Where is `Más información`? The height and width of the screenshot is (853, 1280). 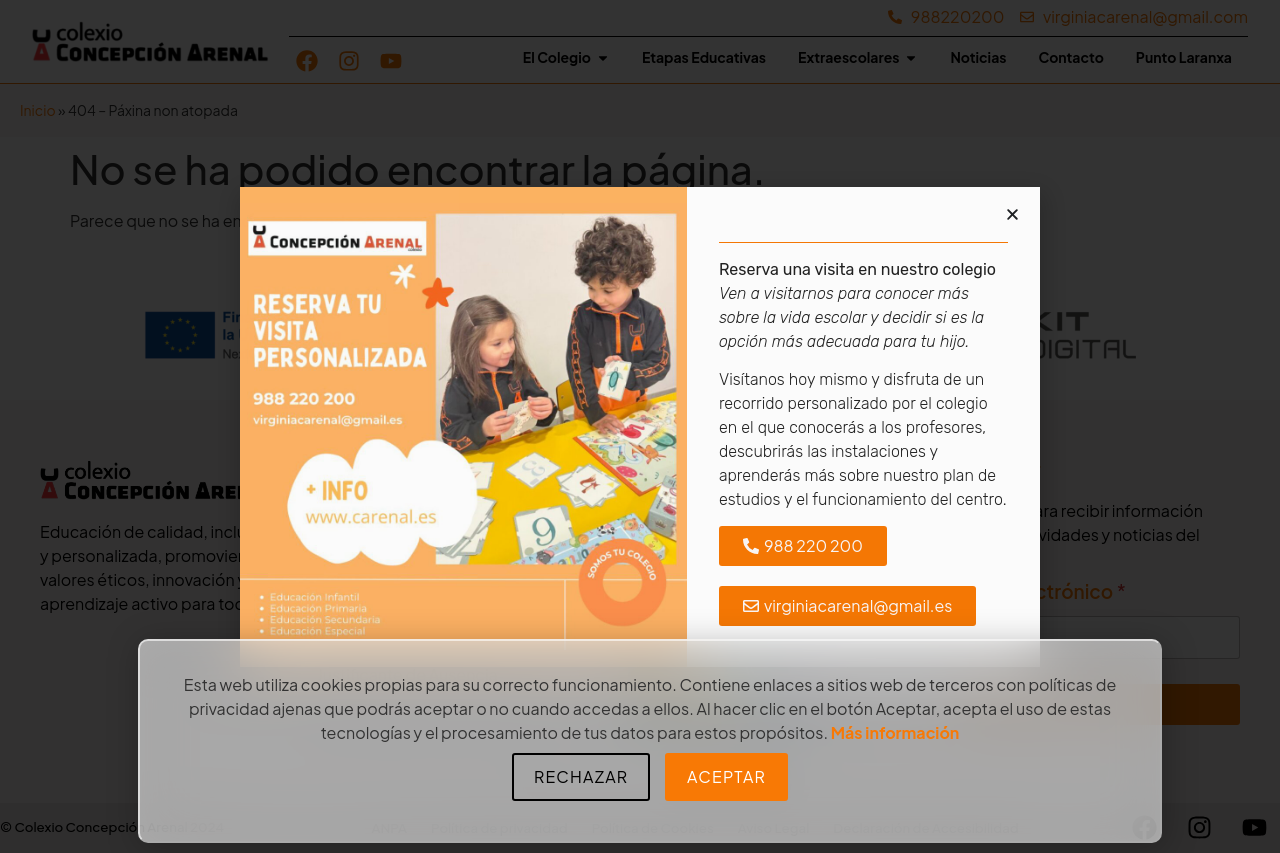
Más información is located at coordinates (895, 732).